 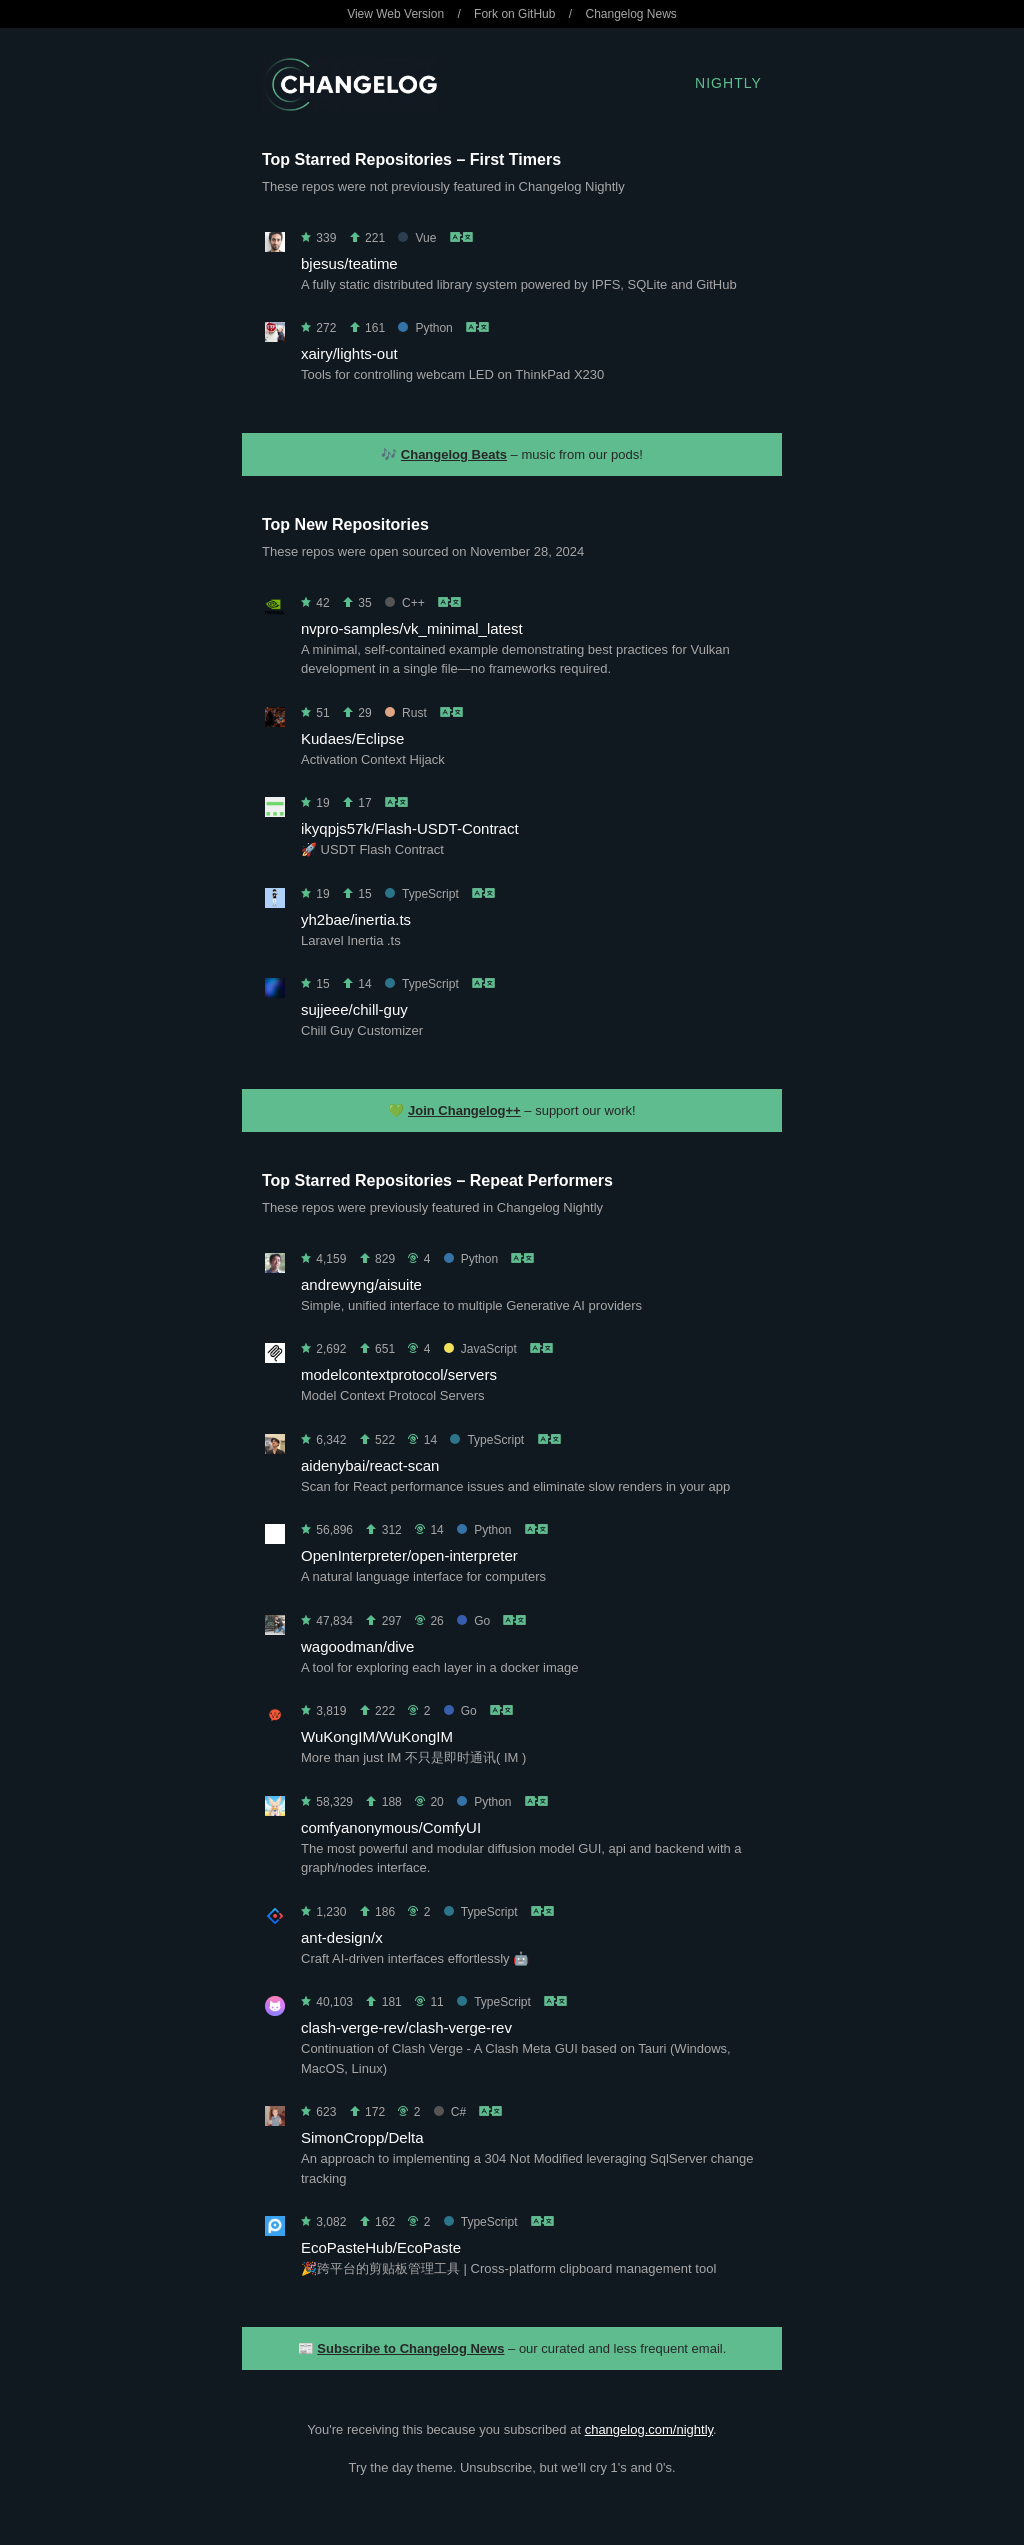 What do you see at coordinates (405, 603) in the screenshot?
I see `C++` at bounding box center [405, 603].